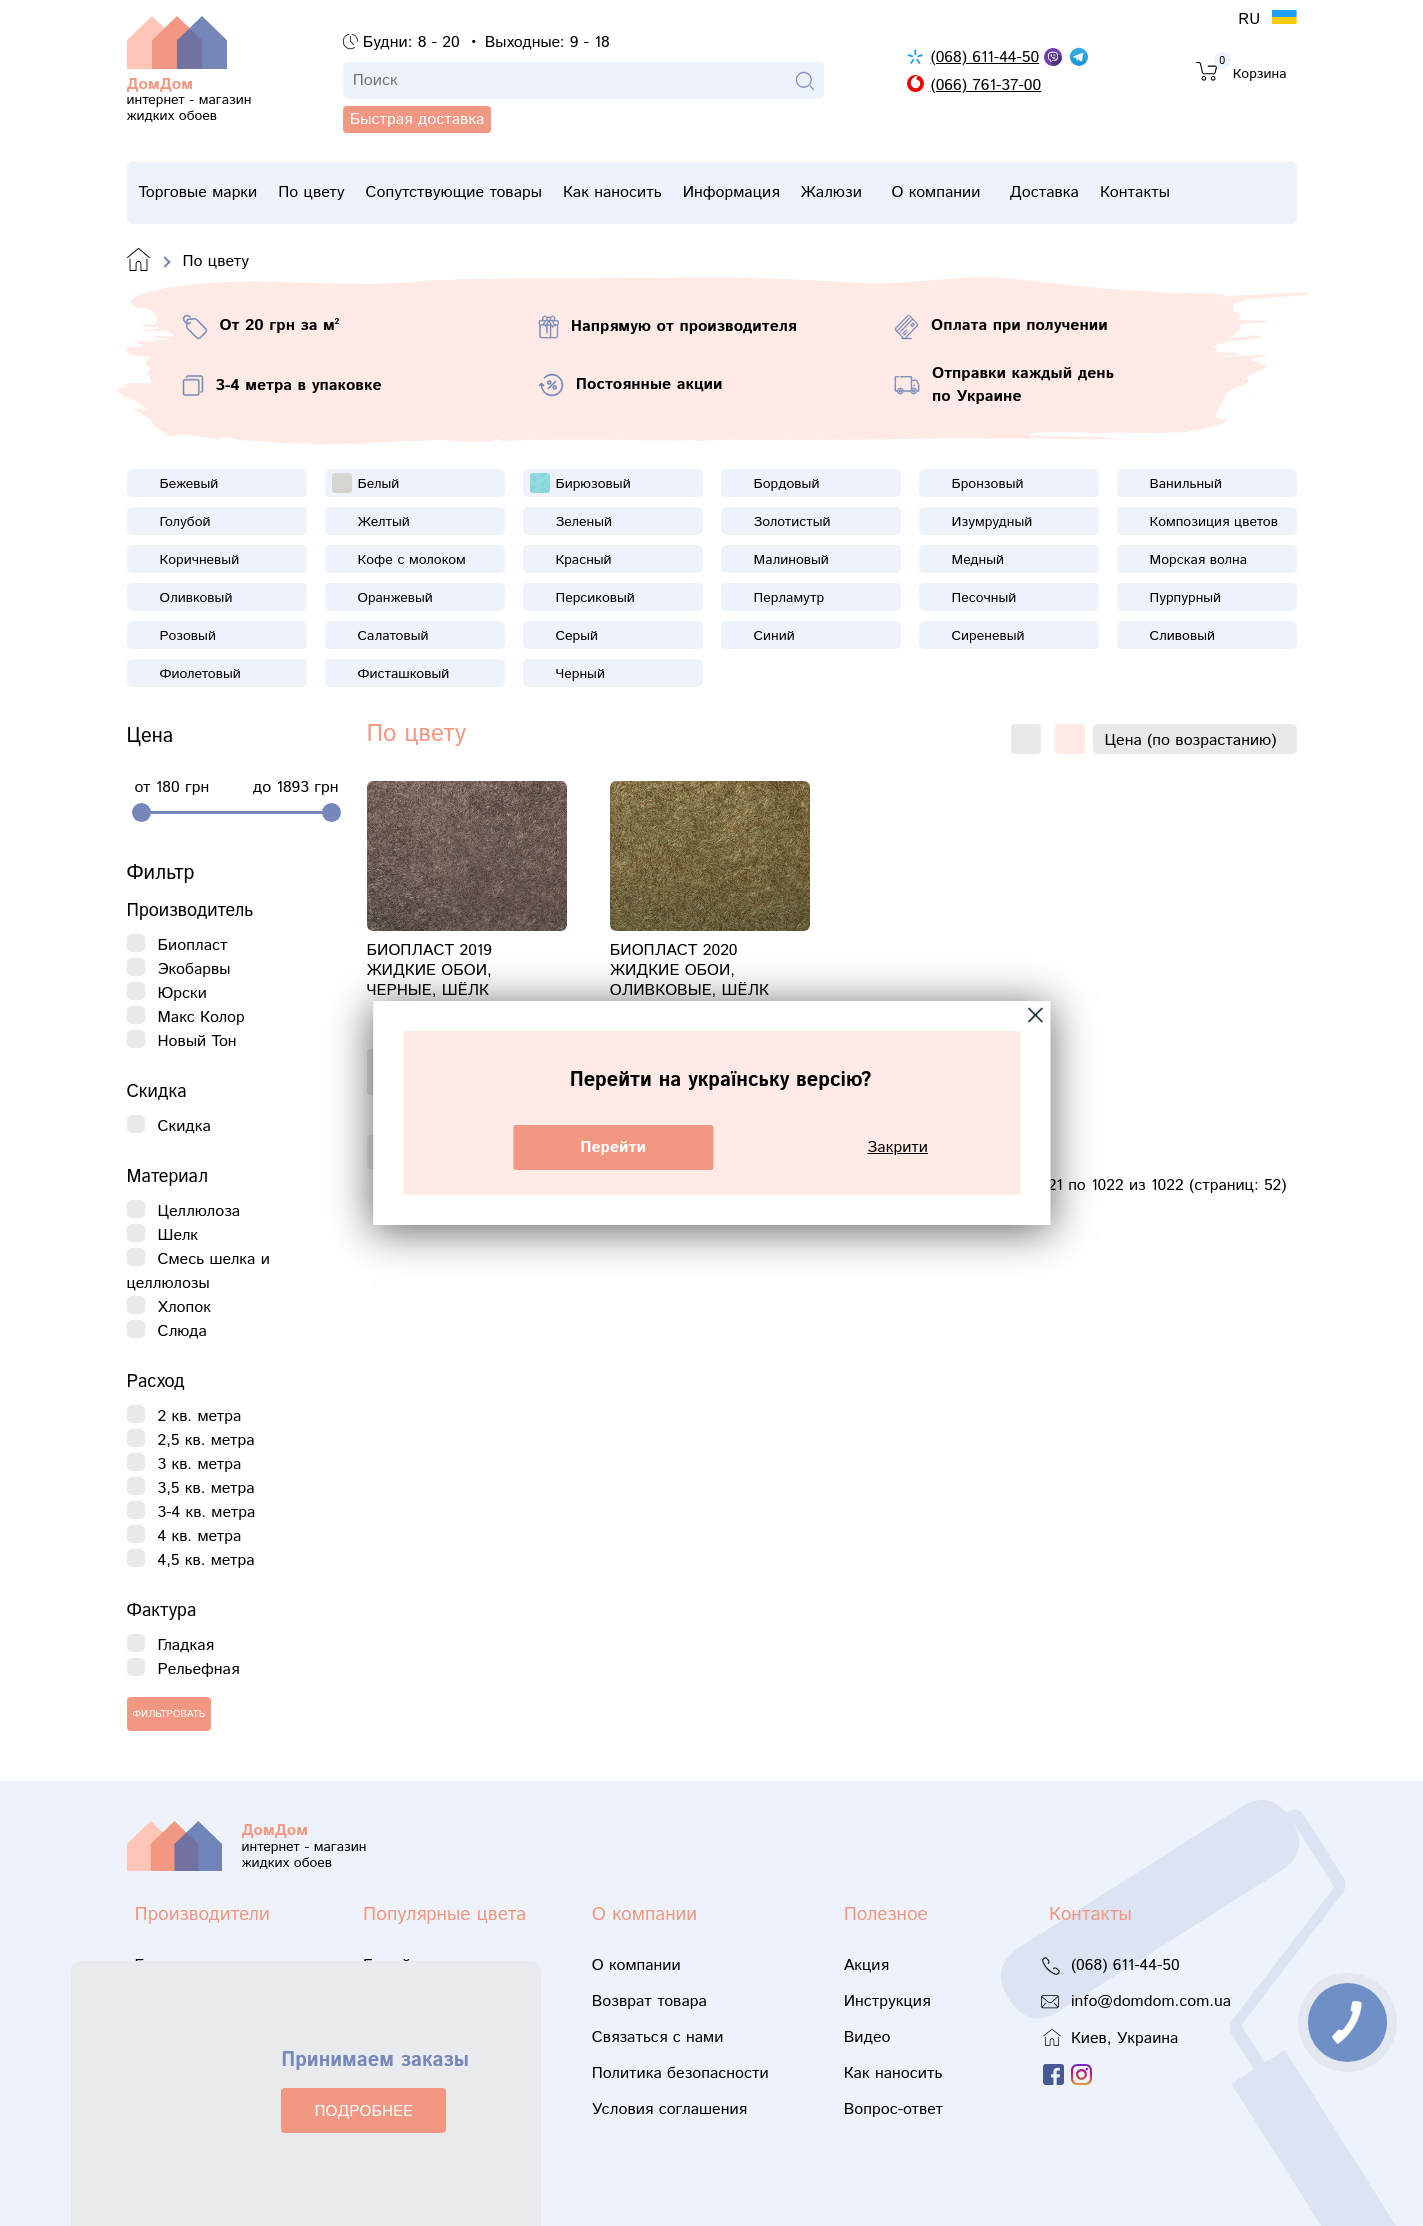 Image resolution: width=1423 pixels, height=2226 pixels. Describe the element at coordinates (904, 197) in the screenshot. I see `Жалюзи` at that location.